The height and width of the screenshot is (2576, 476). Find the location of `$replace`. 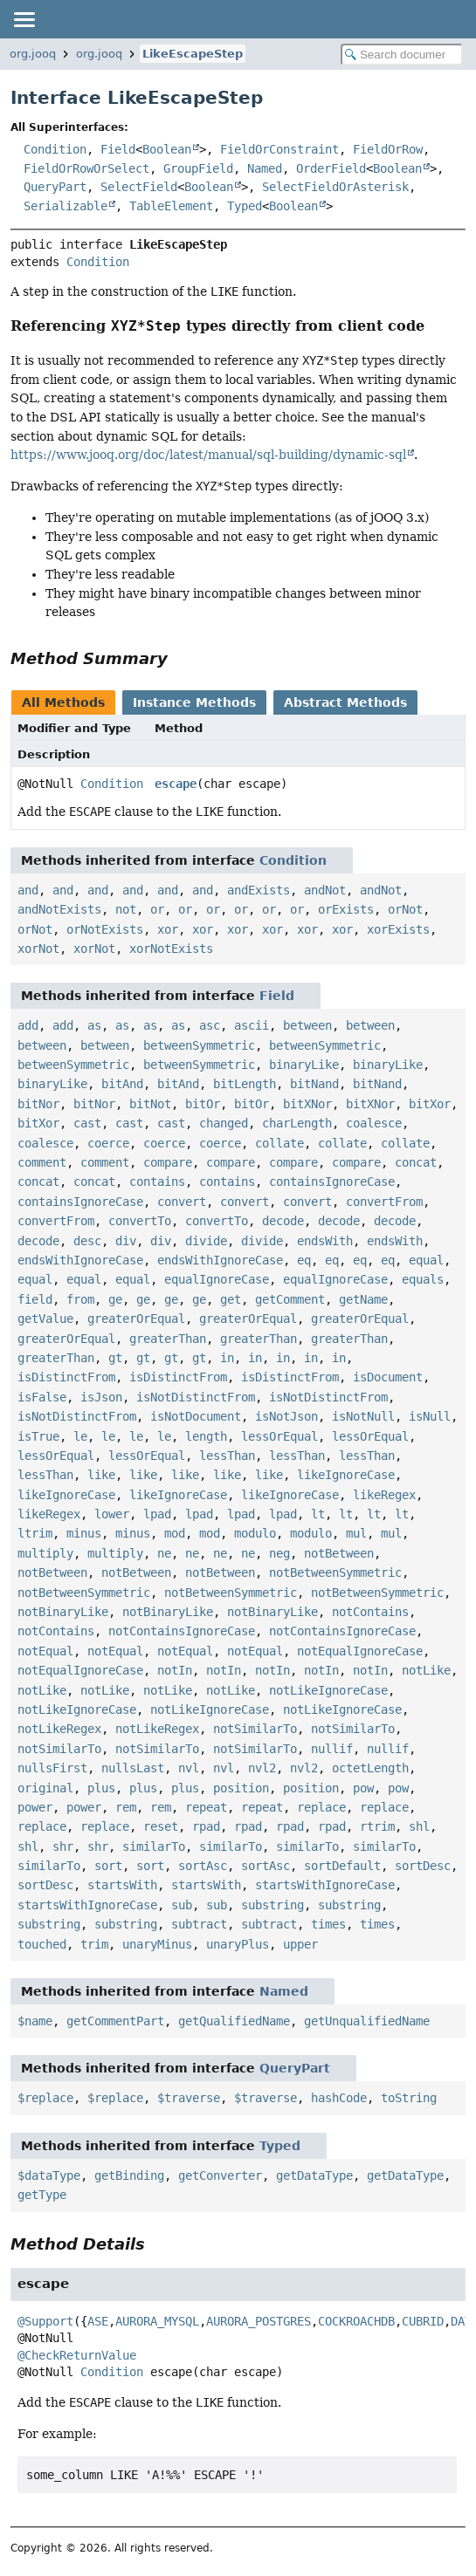

$replace is located at coordinates (45, 2098).